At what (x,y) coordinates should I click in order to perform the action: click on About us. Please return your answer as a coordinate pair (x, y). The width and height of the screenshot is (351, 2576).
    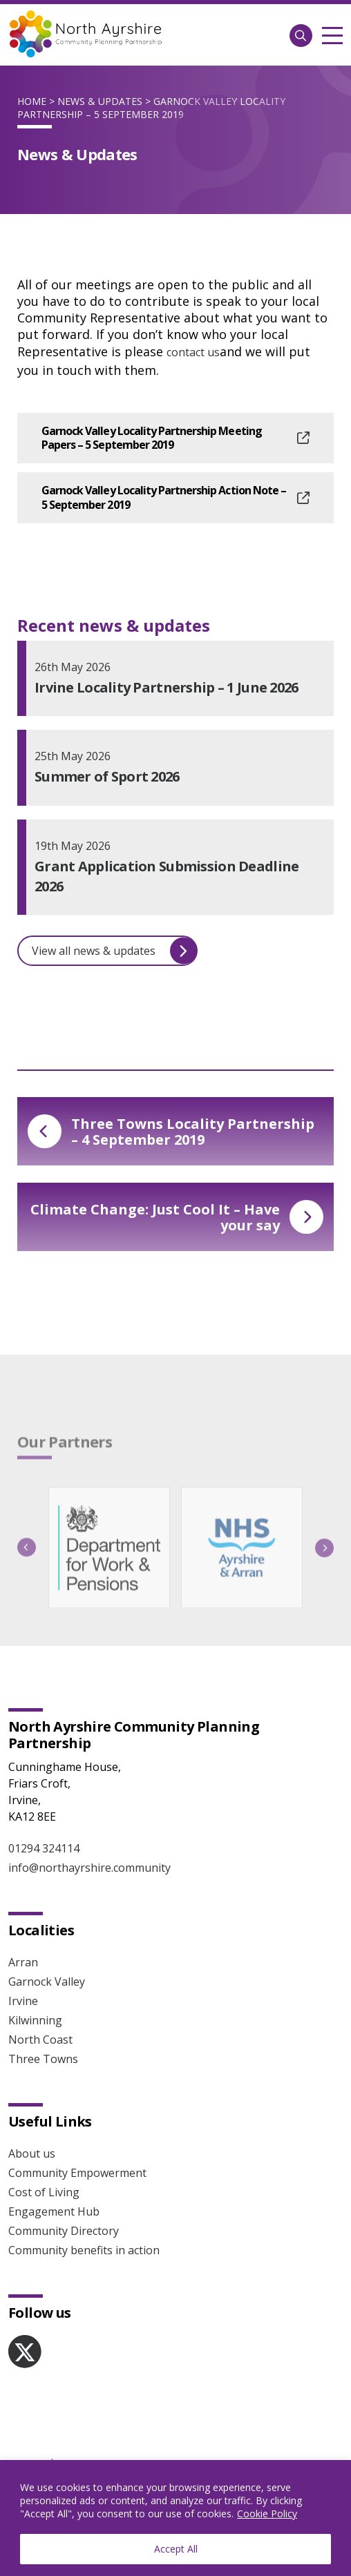
    Looking at the image, I should click on (31, 2153).